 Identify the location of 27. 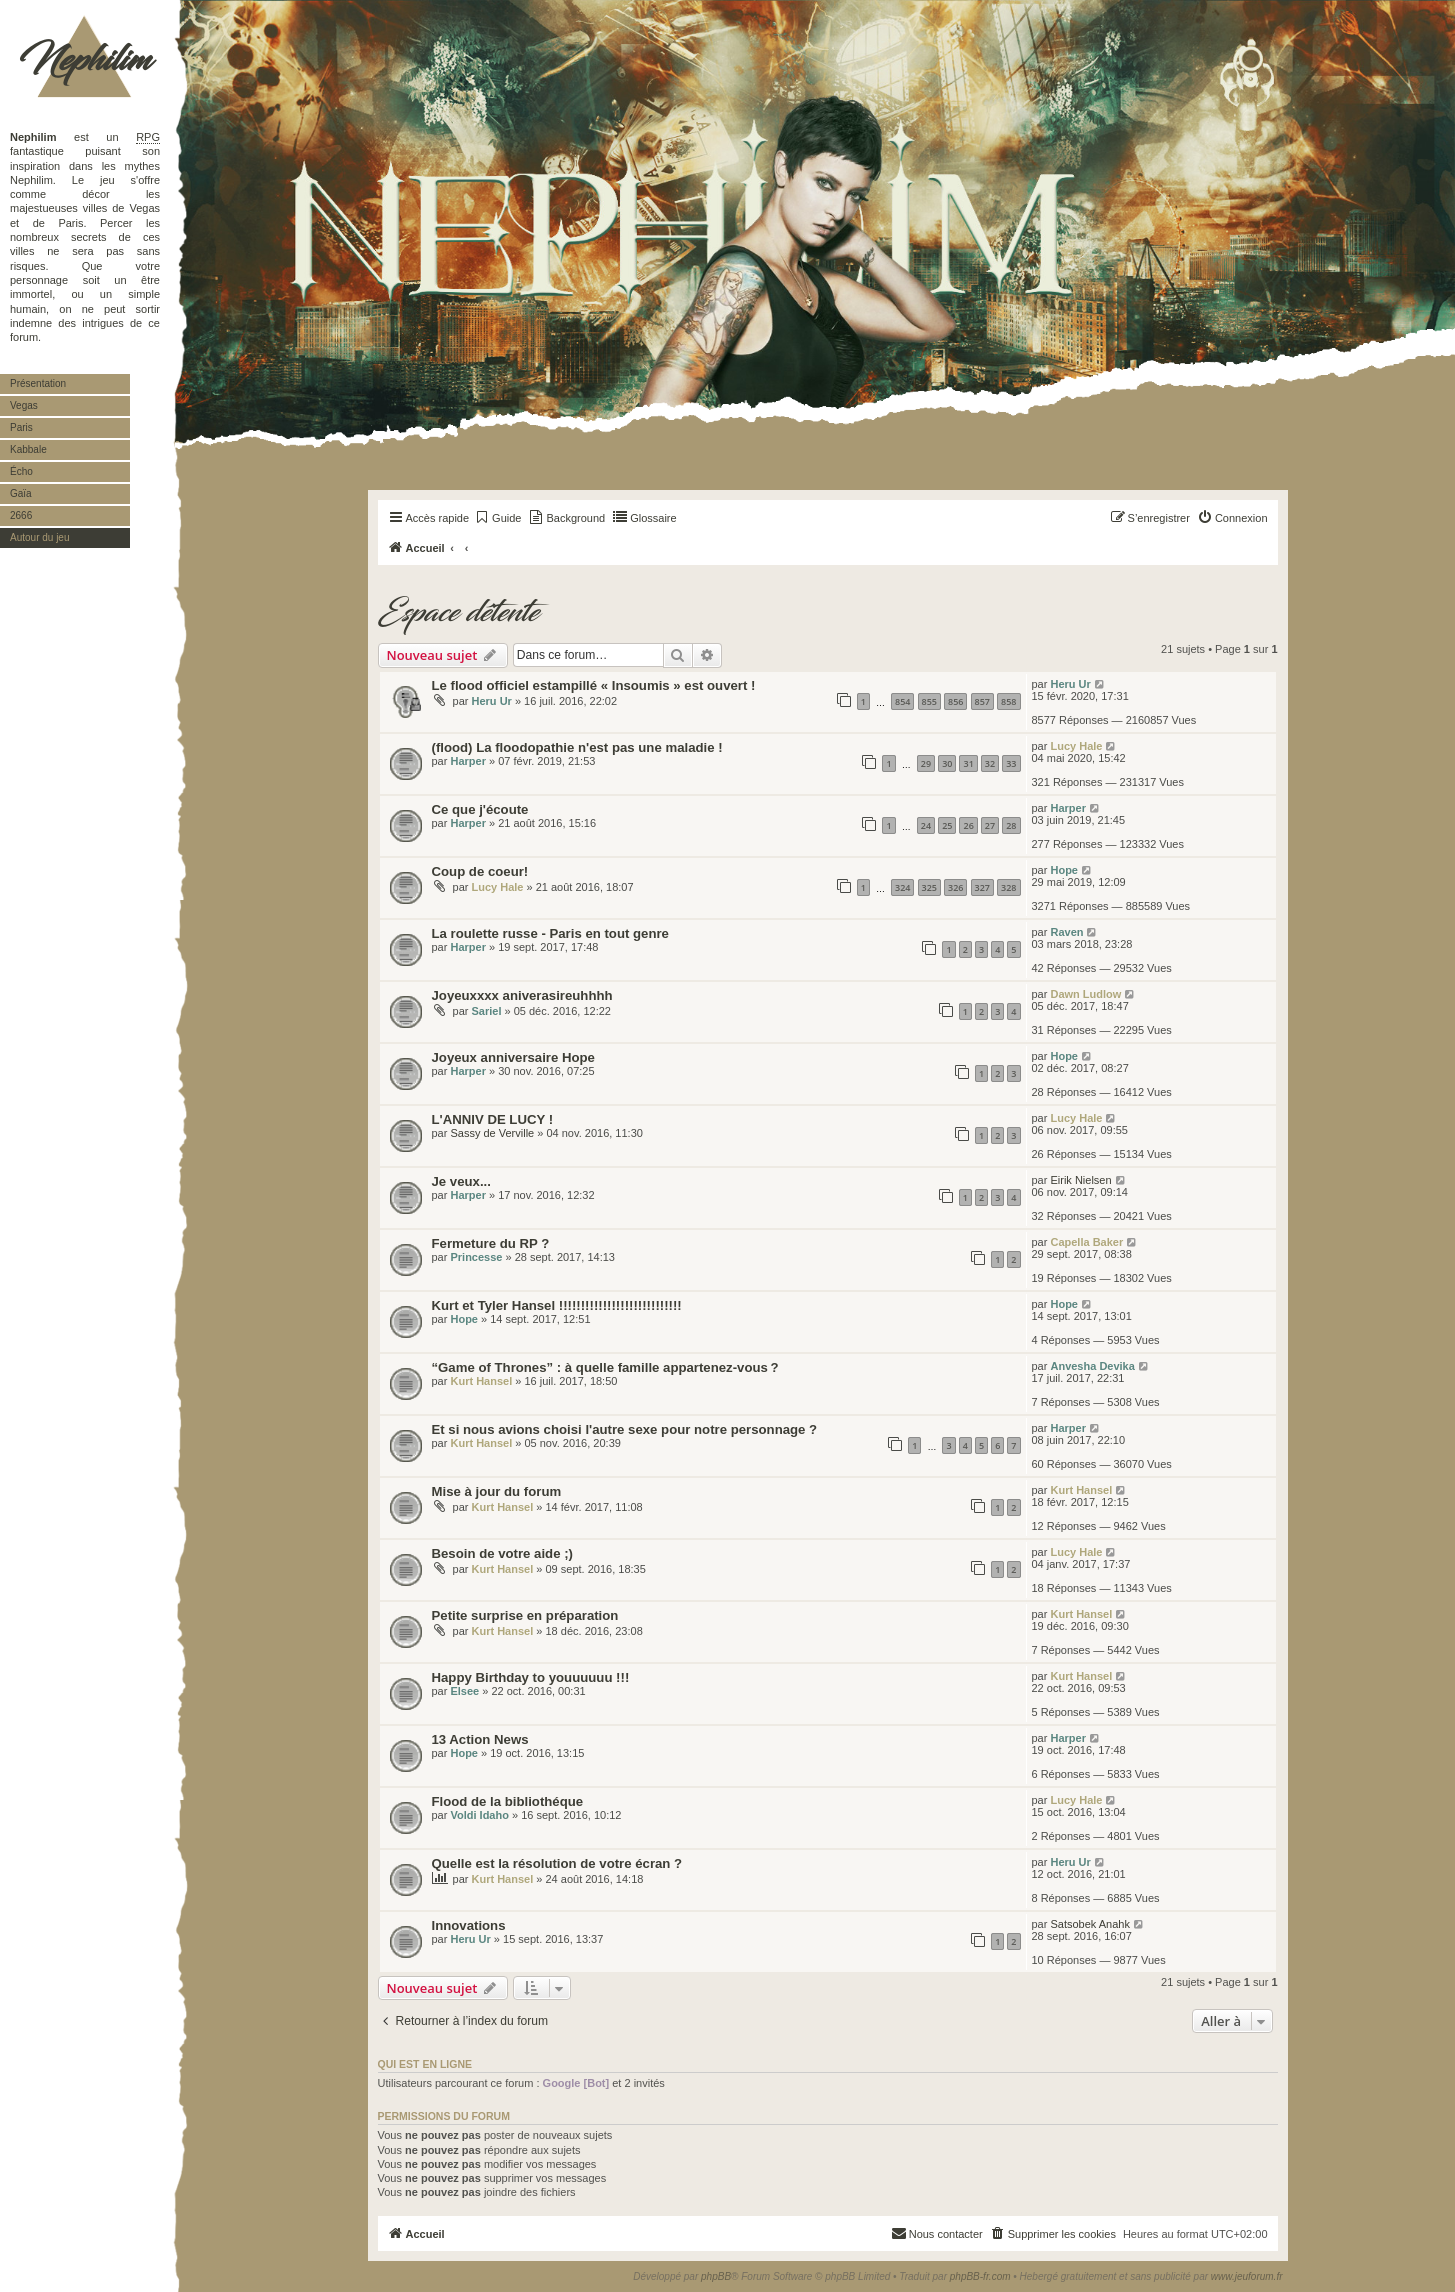
(990, 825).